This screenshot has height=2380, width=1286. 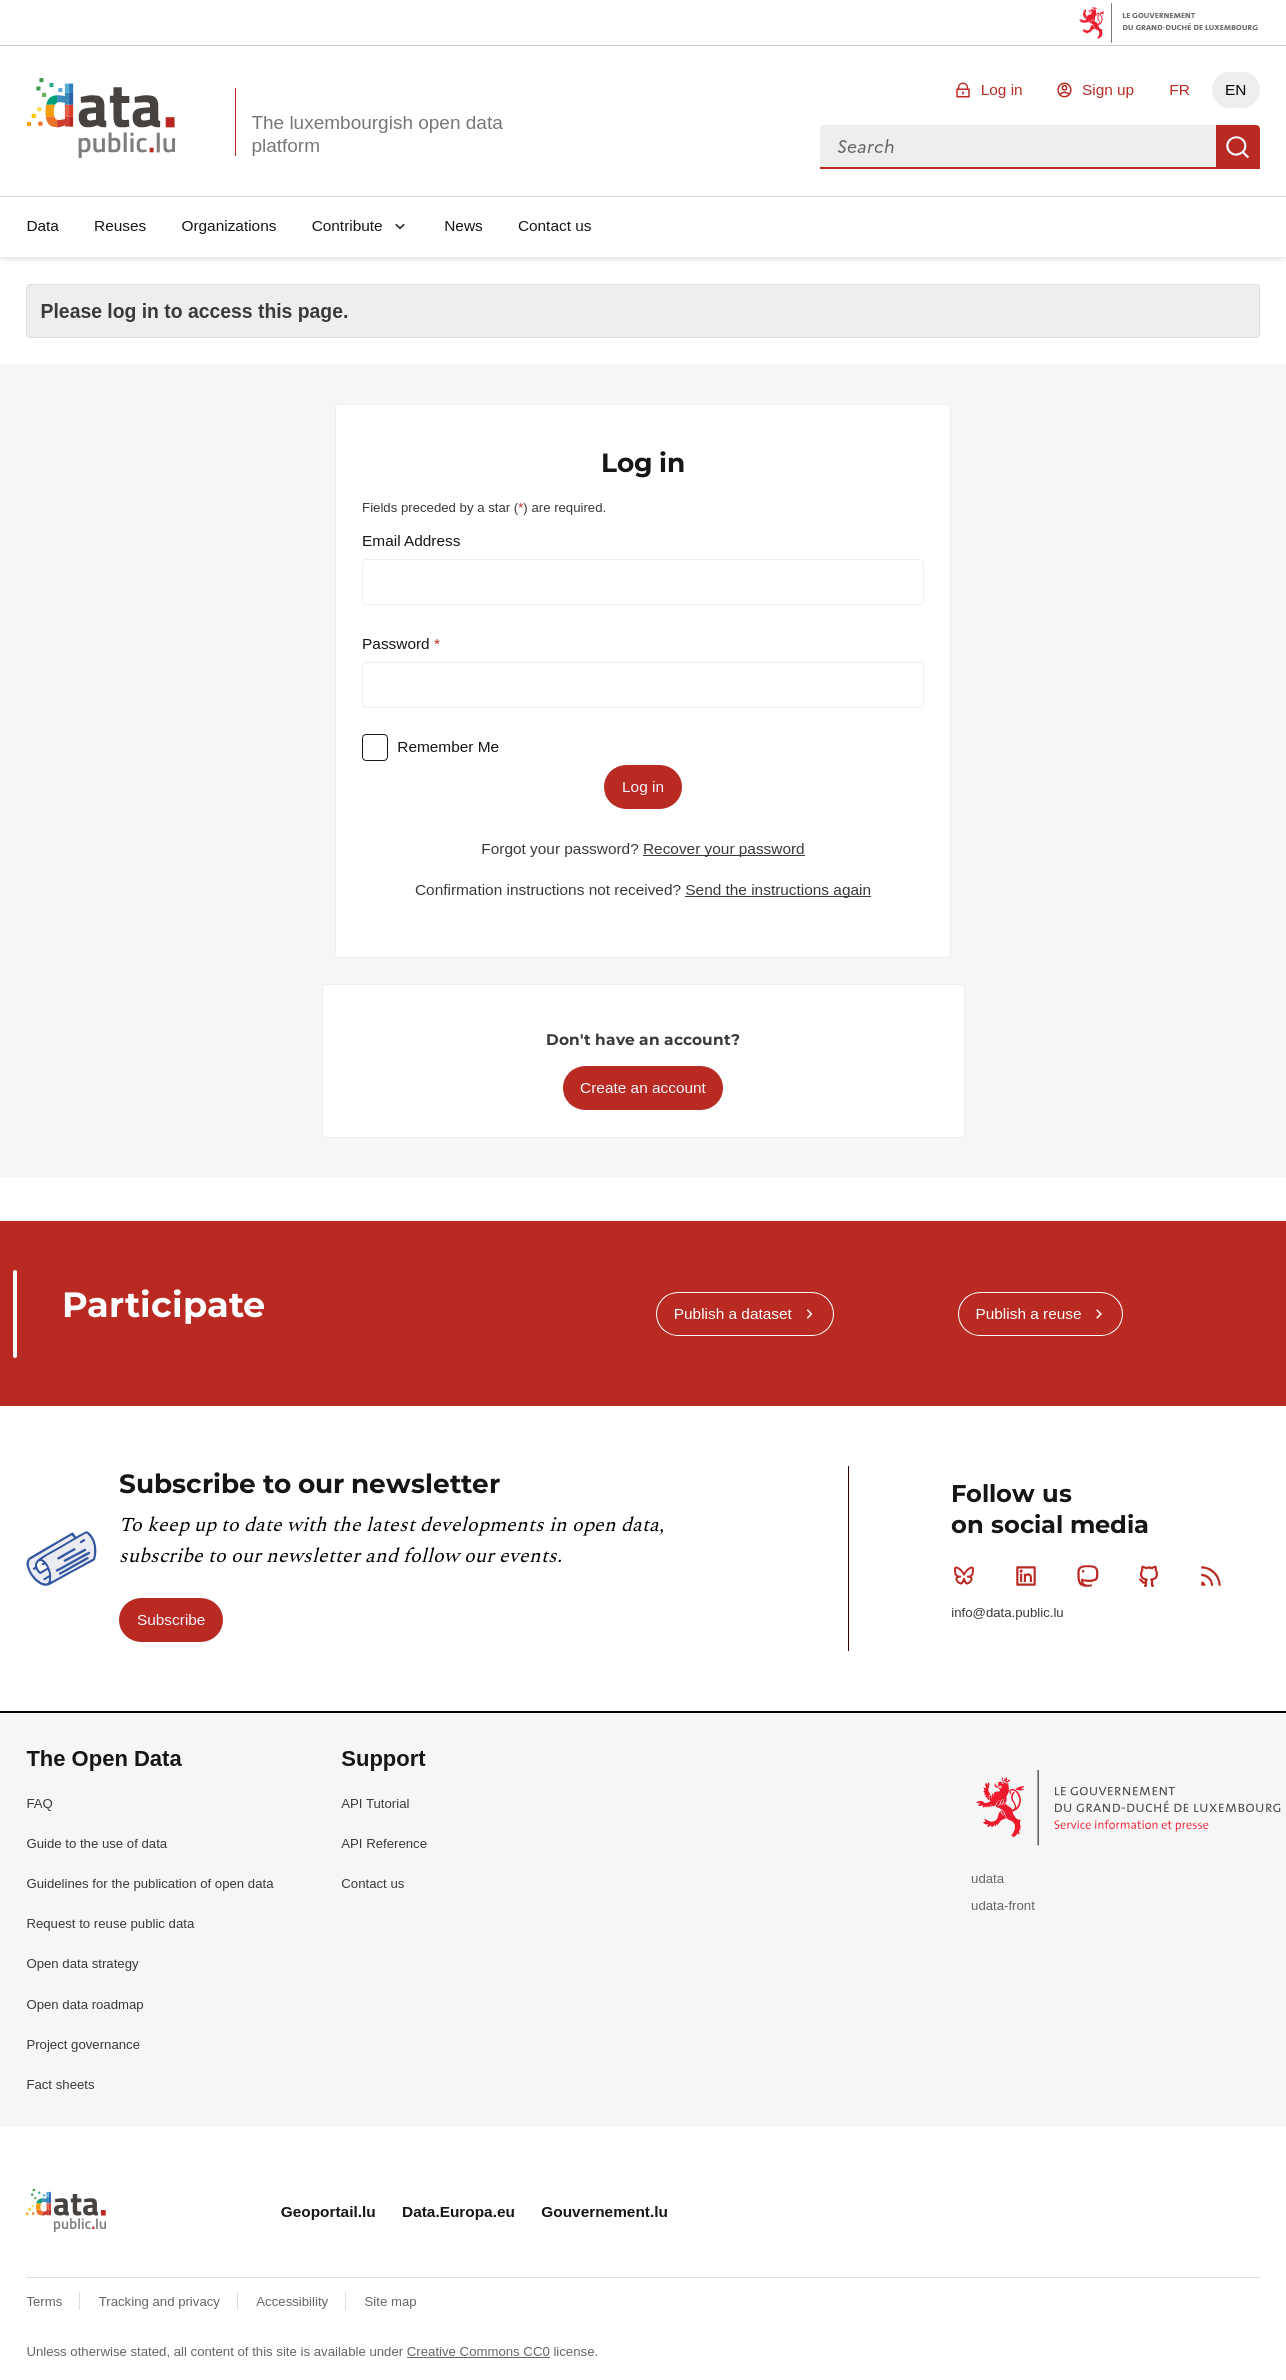 What do you see at coordinates (84, 2004) in the screenshot?
I see `Open data roadmap` at bounding box center [84, 2004].